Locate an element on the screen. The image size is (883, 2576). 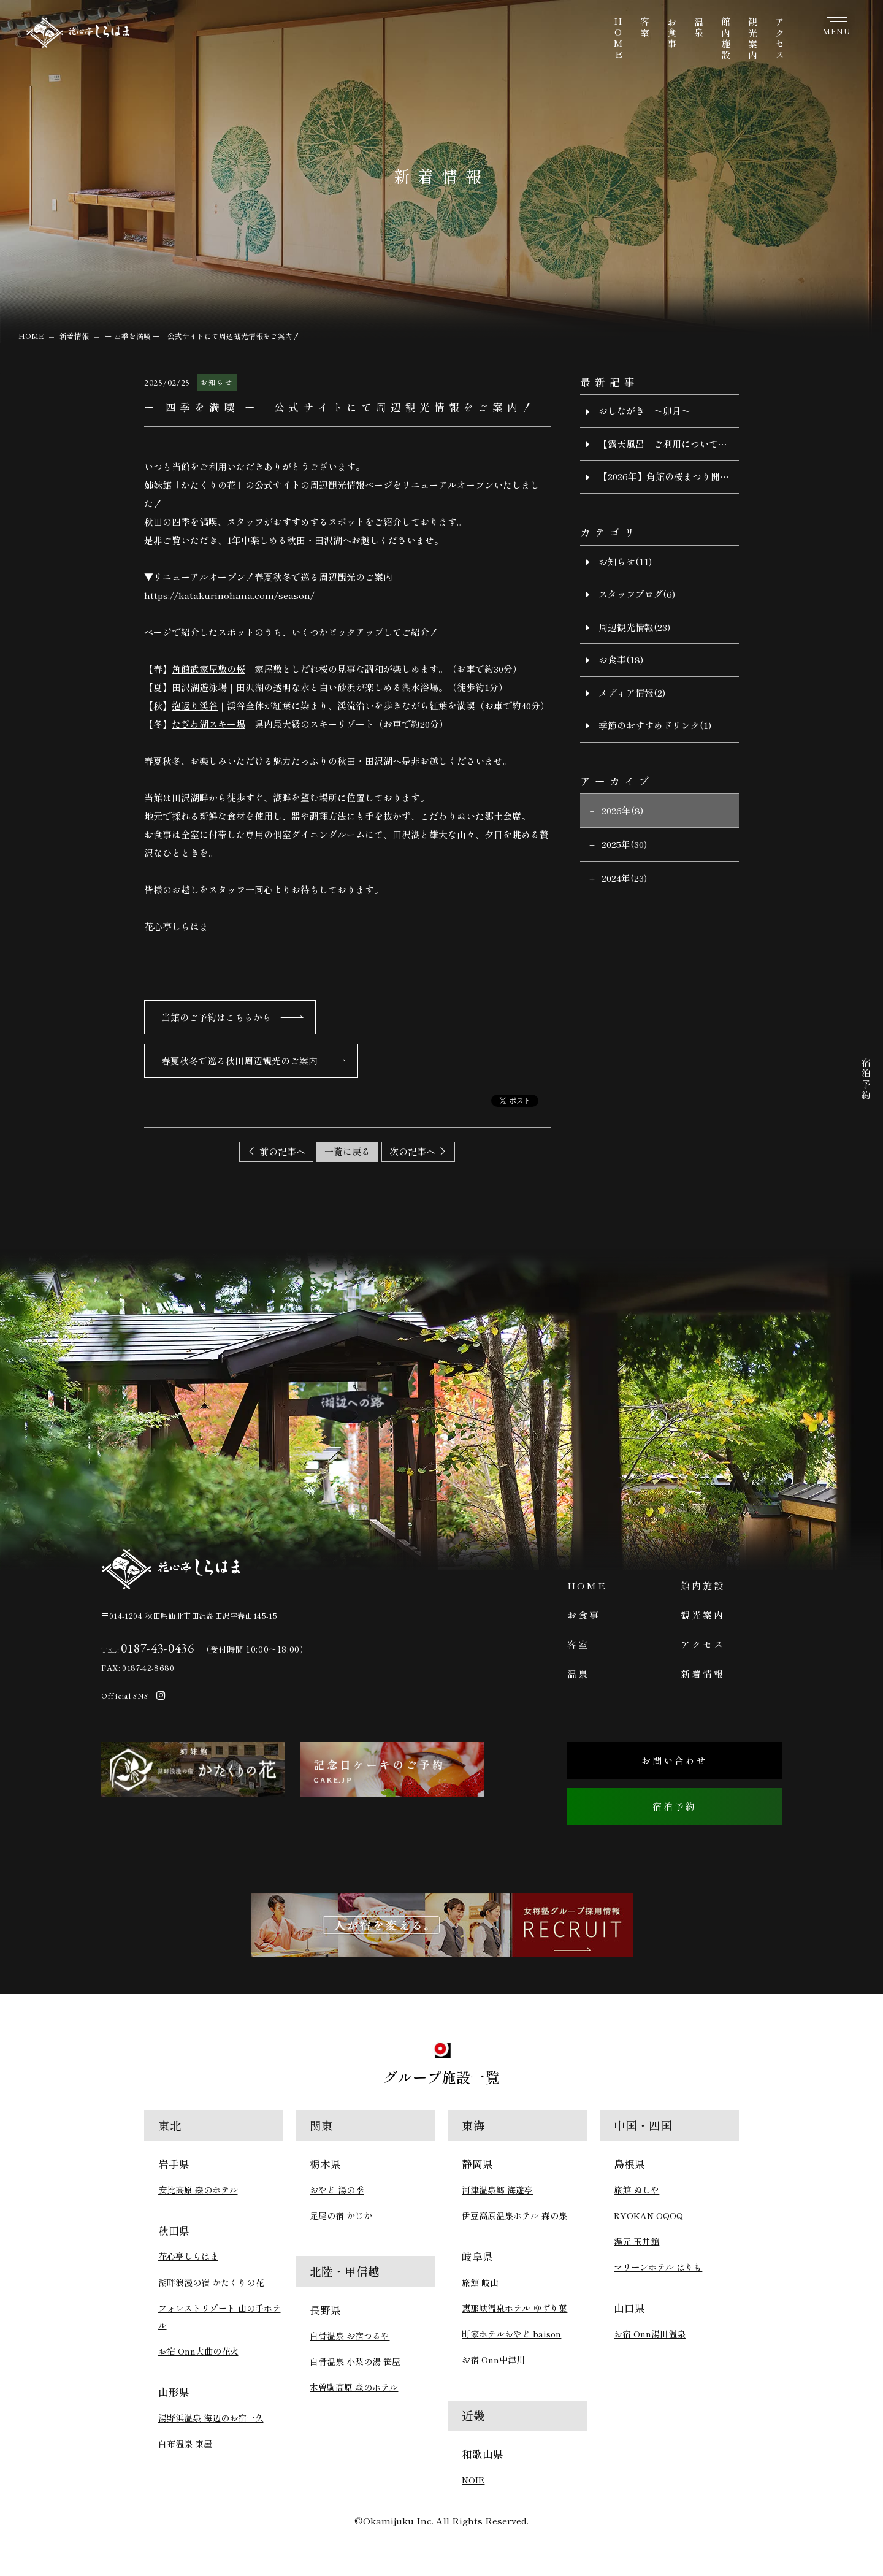
RYOKAN OQOQ is located at coordinates (648, 2215).